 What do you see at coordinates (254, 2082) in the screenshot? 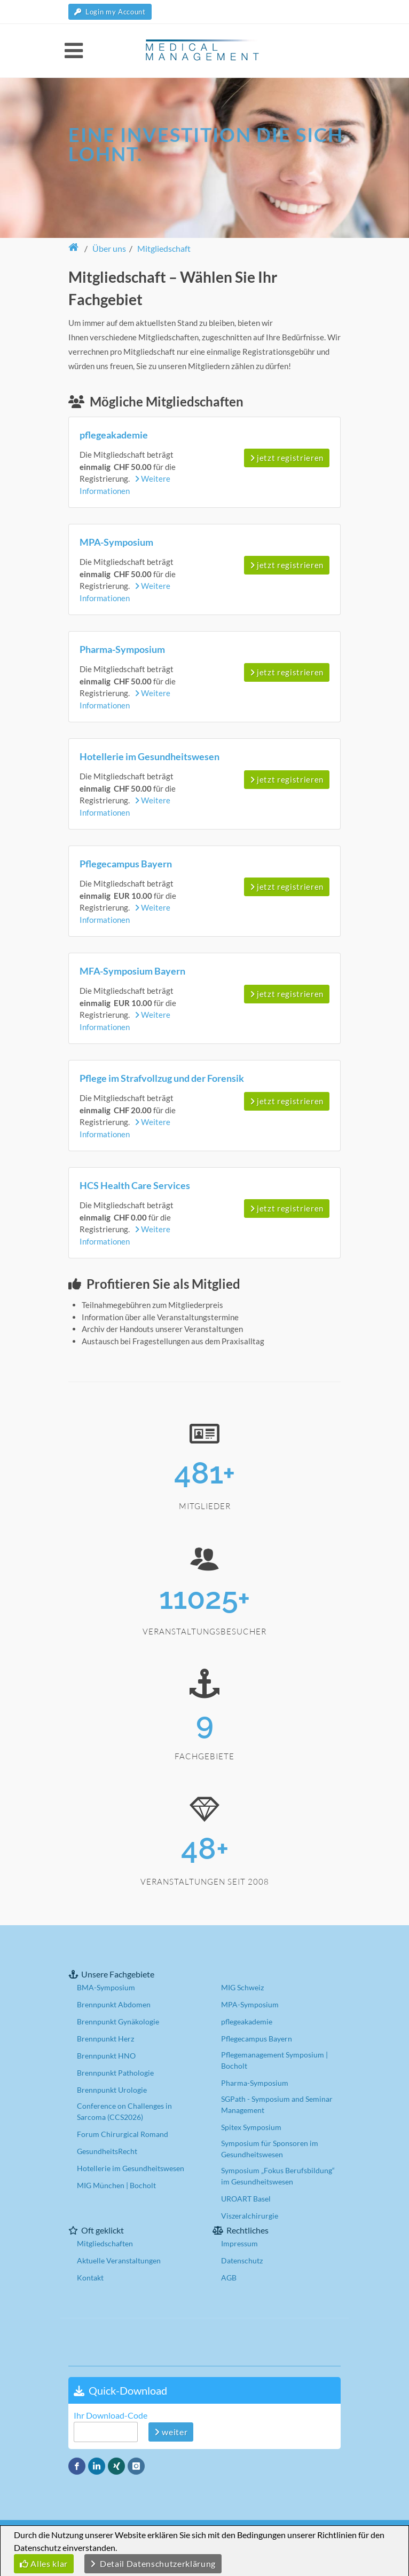
I see `Pharma-Symposium` at bounding box center [254, 2082].